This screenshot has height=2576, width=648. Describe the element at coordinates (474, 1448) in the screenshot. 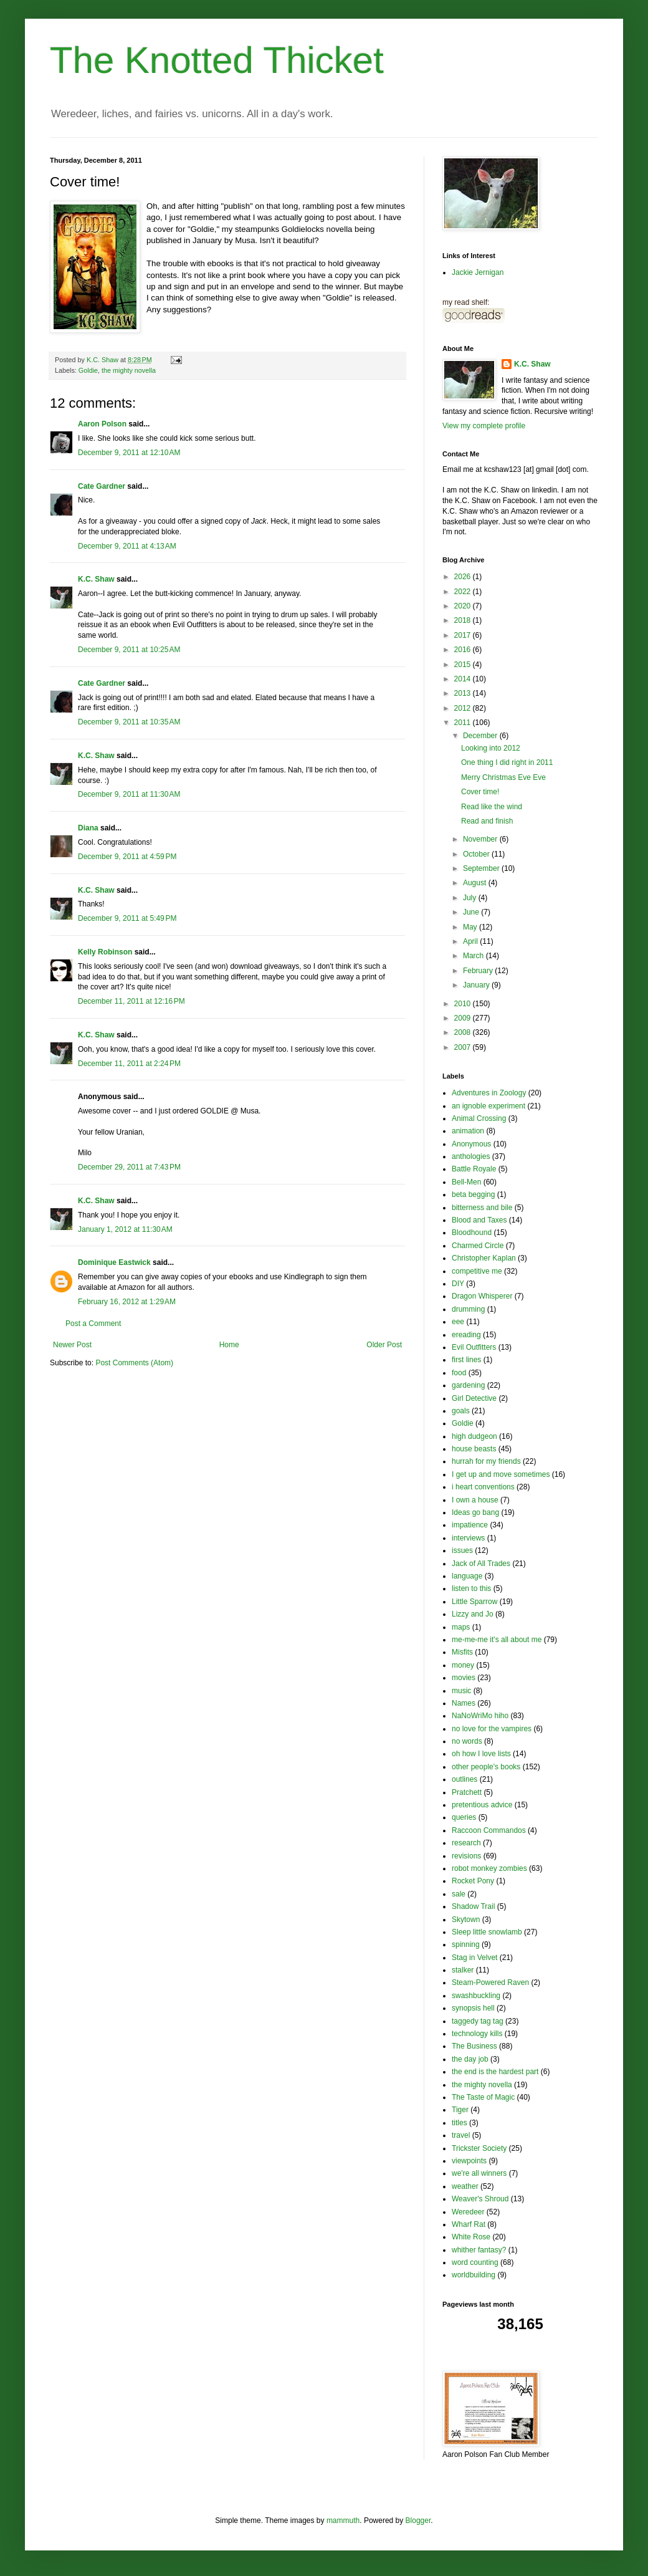

I see `house beasts` at that location.